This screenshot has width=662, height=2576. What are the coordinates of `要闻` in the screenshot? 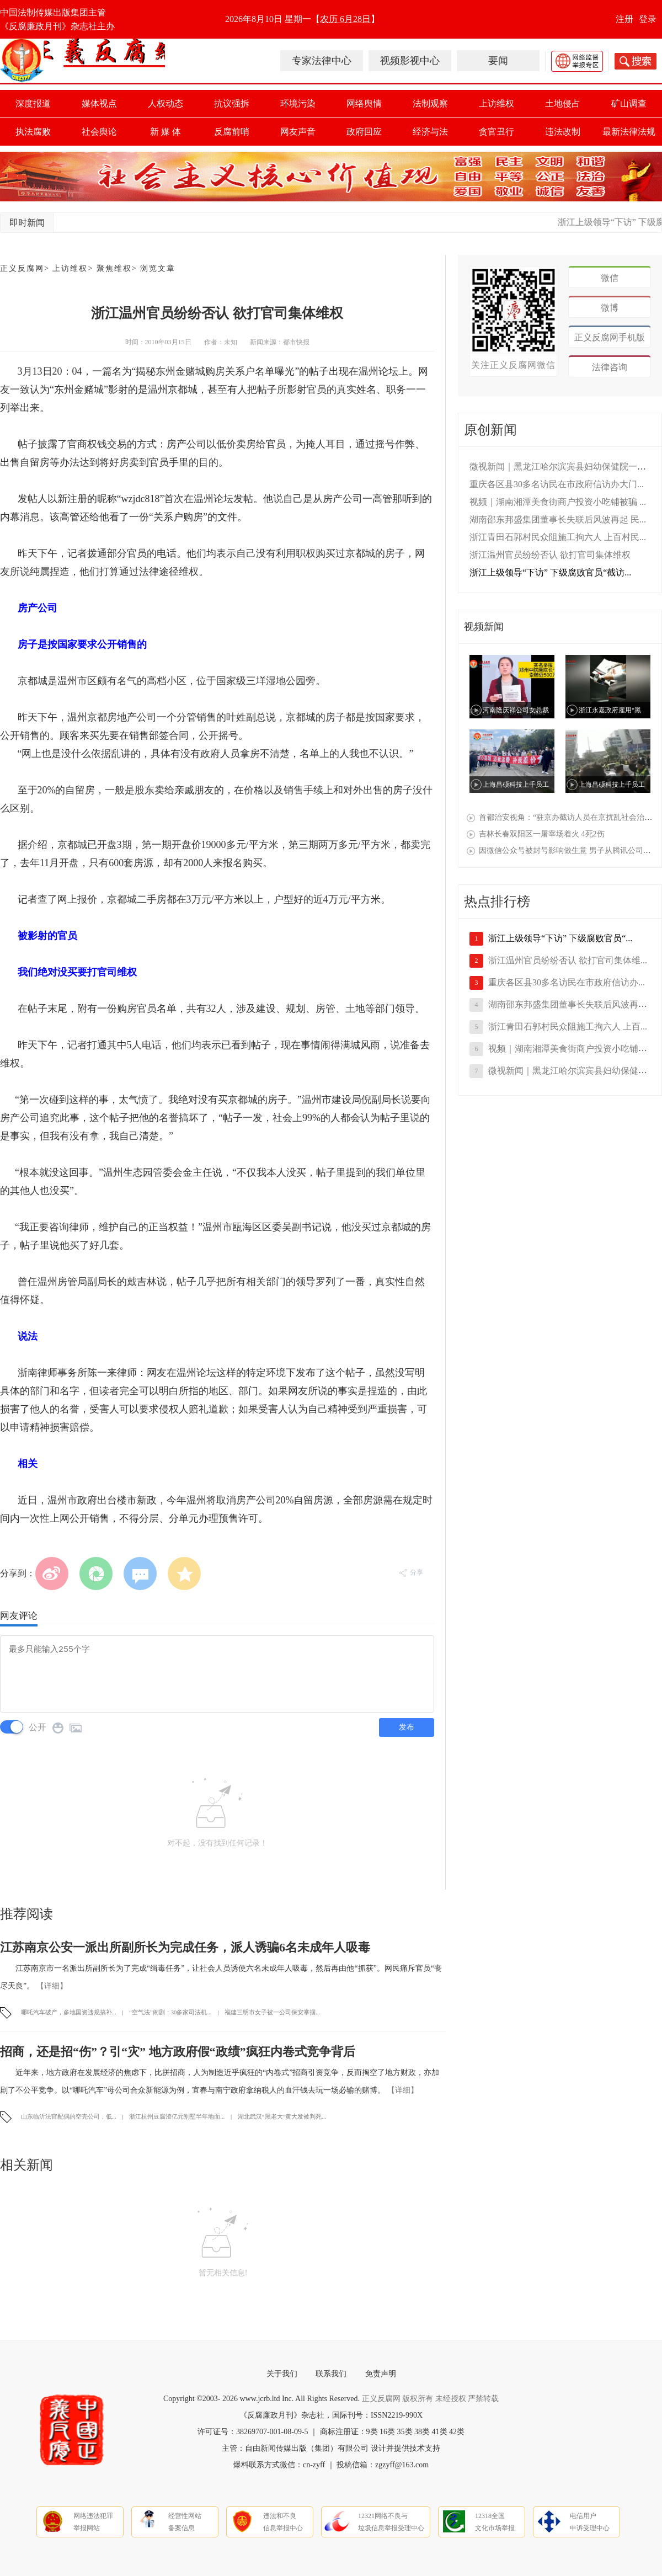 It's located at (498, 60).